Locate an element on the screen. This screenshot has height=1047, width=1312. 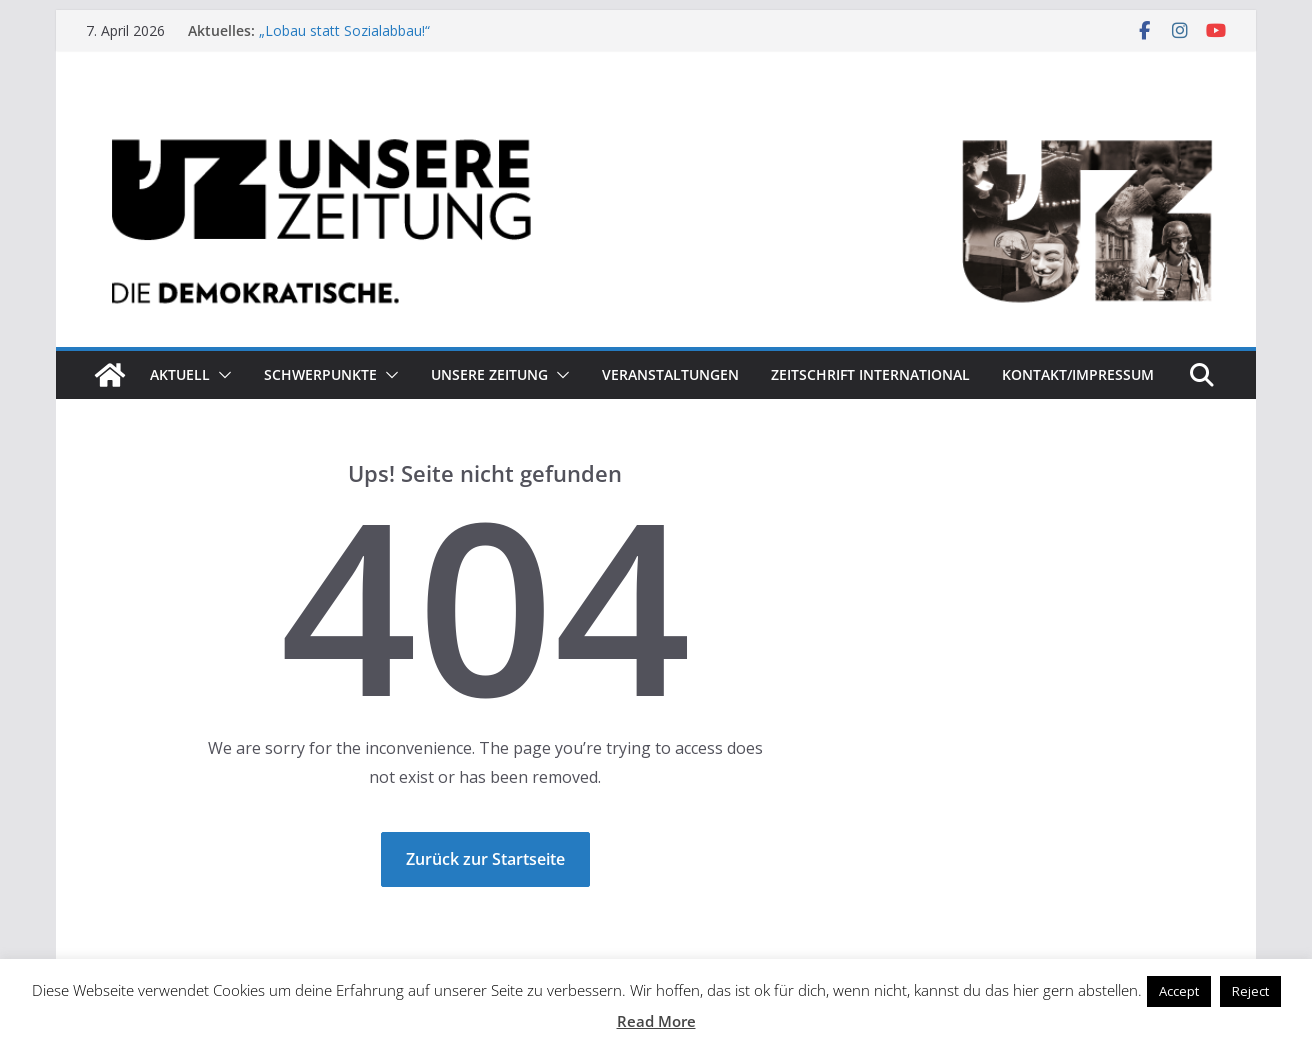
Reject [button] is located at coordinates (1250, 991).